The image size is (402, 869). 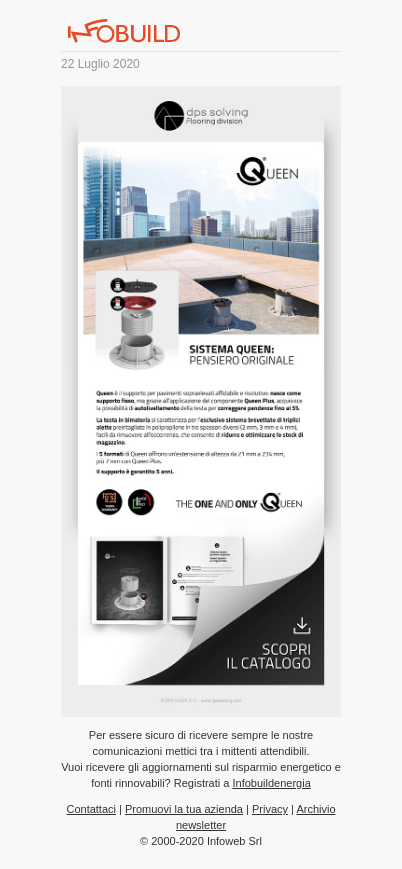 What do you see at coordinates (271, 783) in the screenshot?
I see `Infobuildenergia` at bounding box center [271, 783].